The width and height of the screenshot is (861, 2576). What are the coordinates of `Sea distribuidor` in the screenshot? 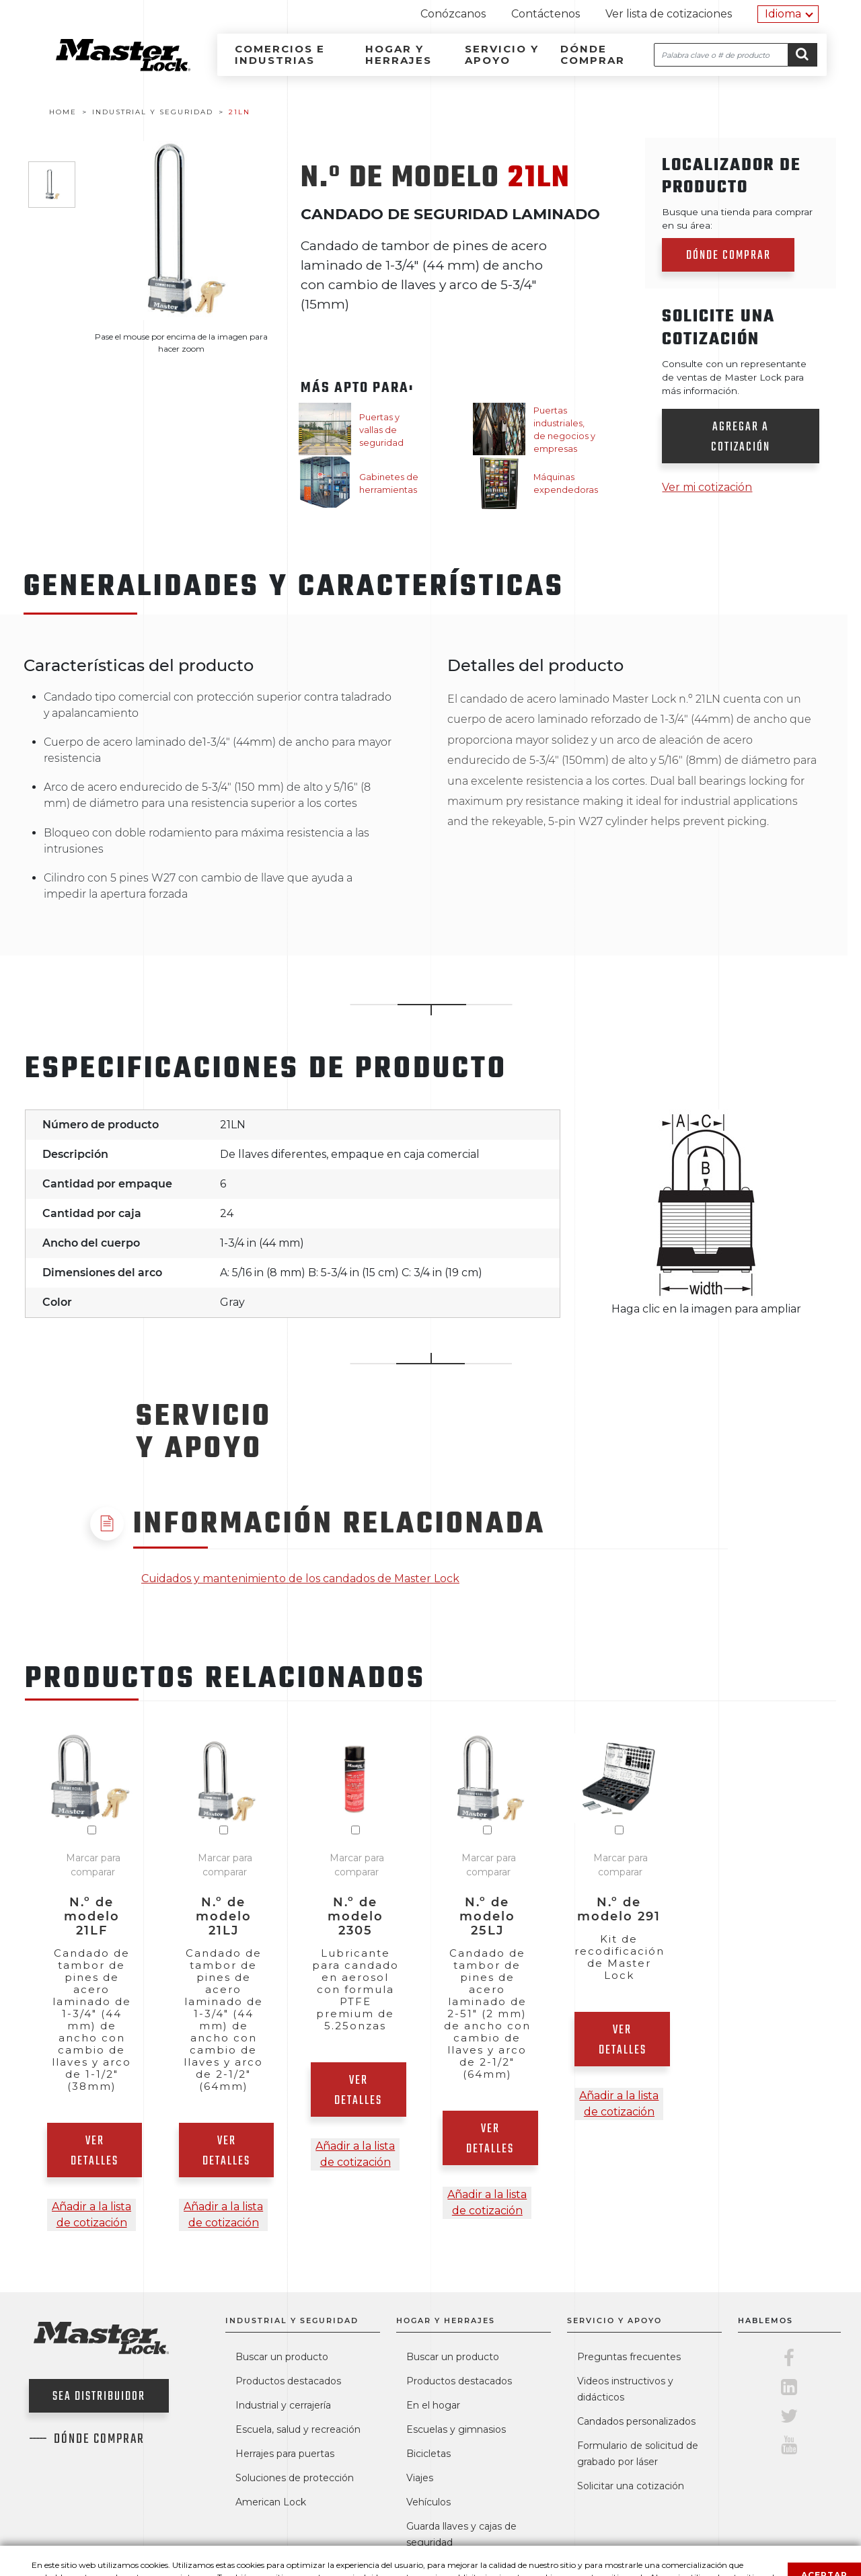 It's located at (98, 2397).